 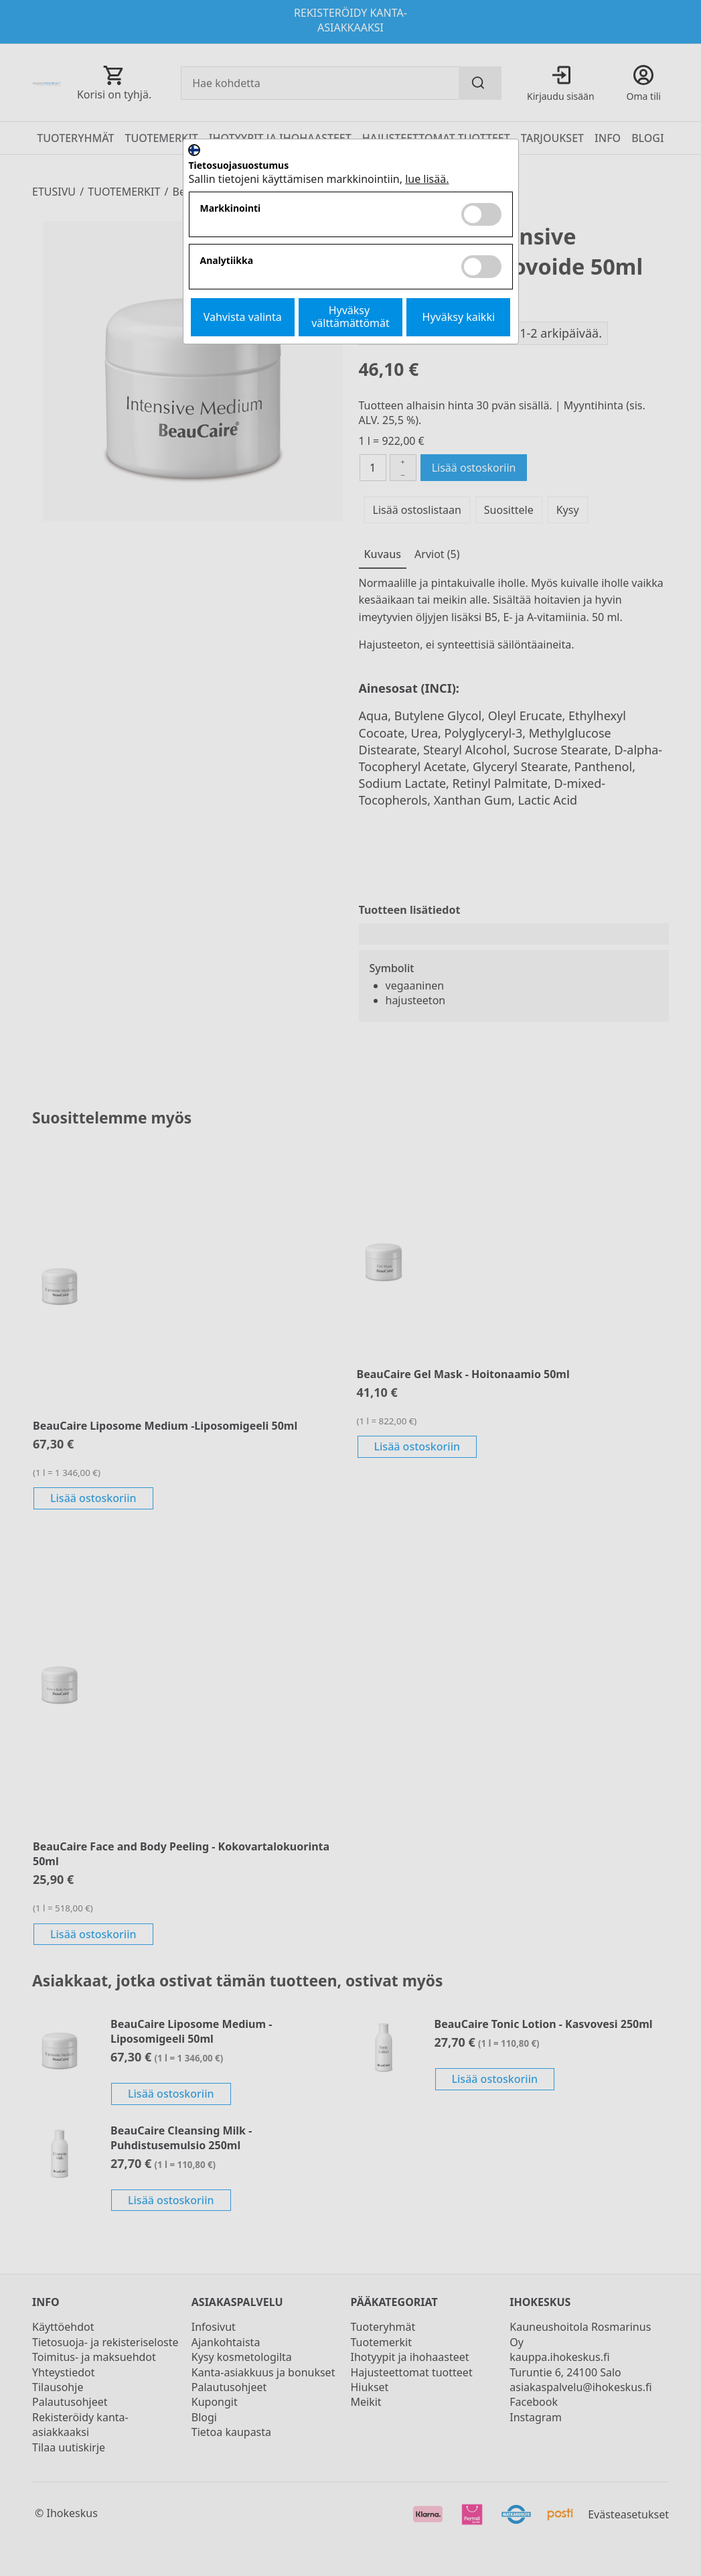 I want to click on lue lisää., so click(x=427, y=179).